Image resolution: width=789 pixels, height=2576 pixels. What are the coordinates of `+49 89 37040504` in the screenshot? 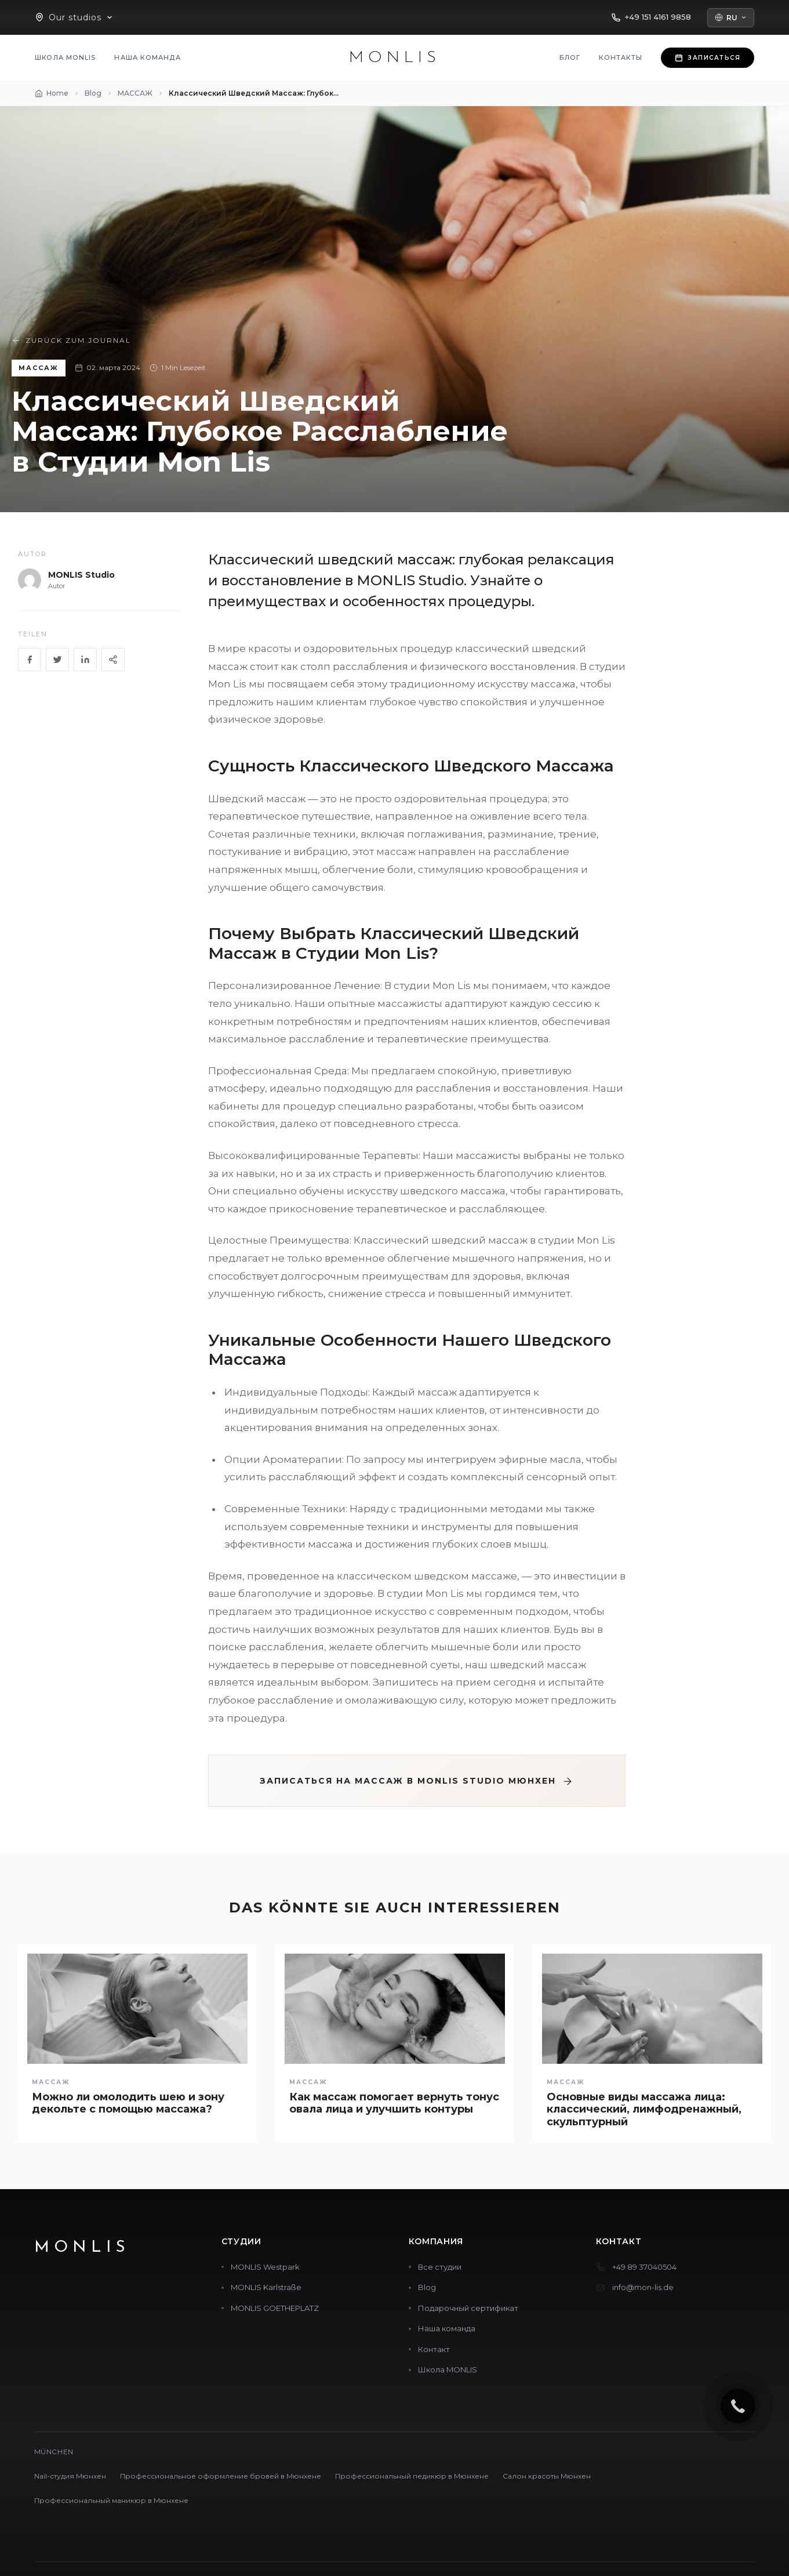 It's located at (644, 2266).